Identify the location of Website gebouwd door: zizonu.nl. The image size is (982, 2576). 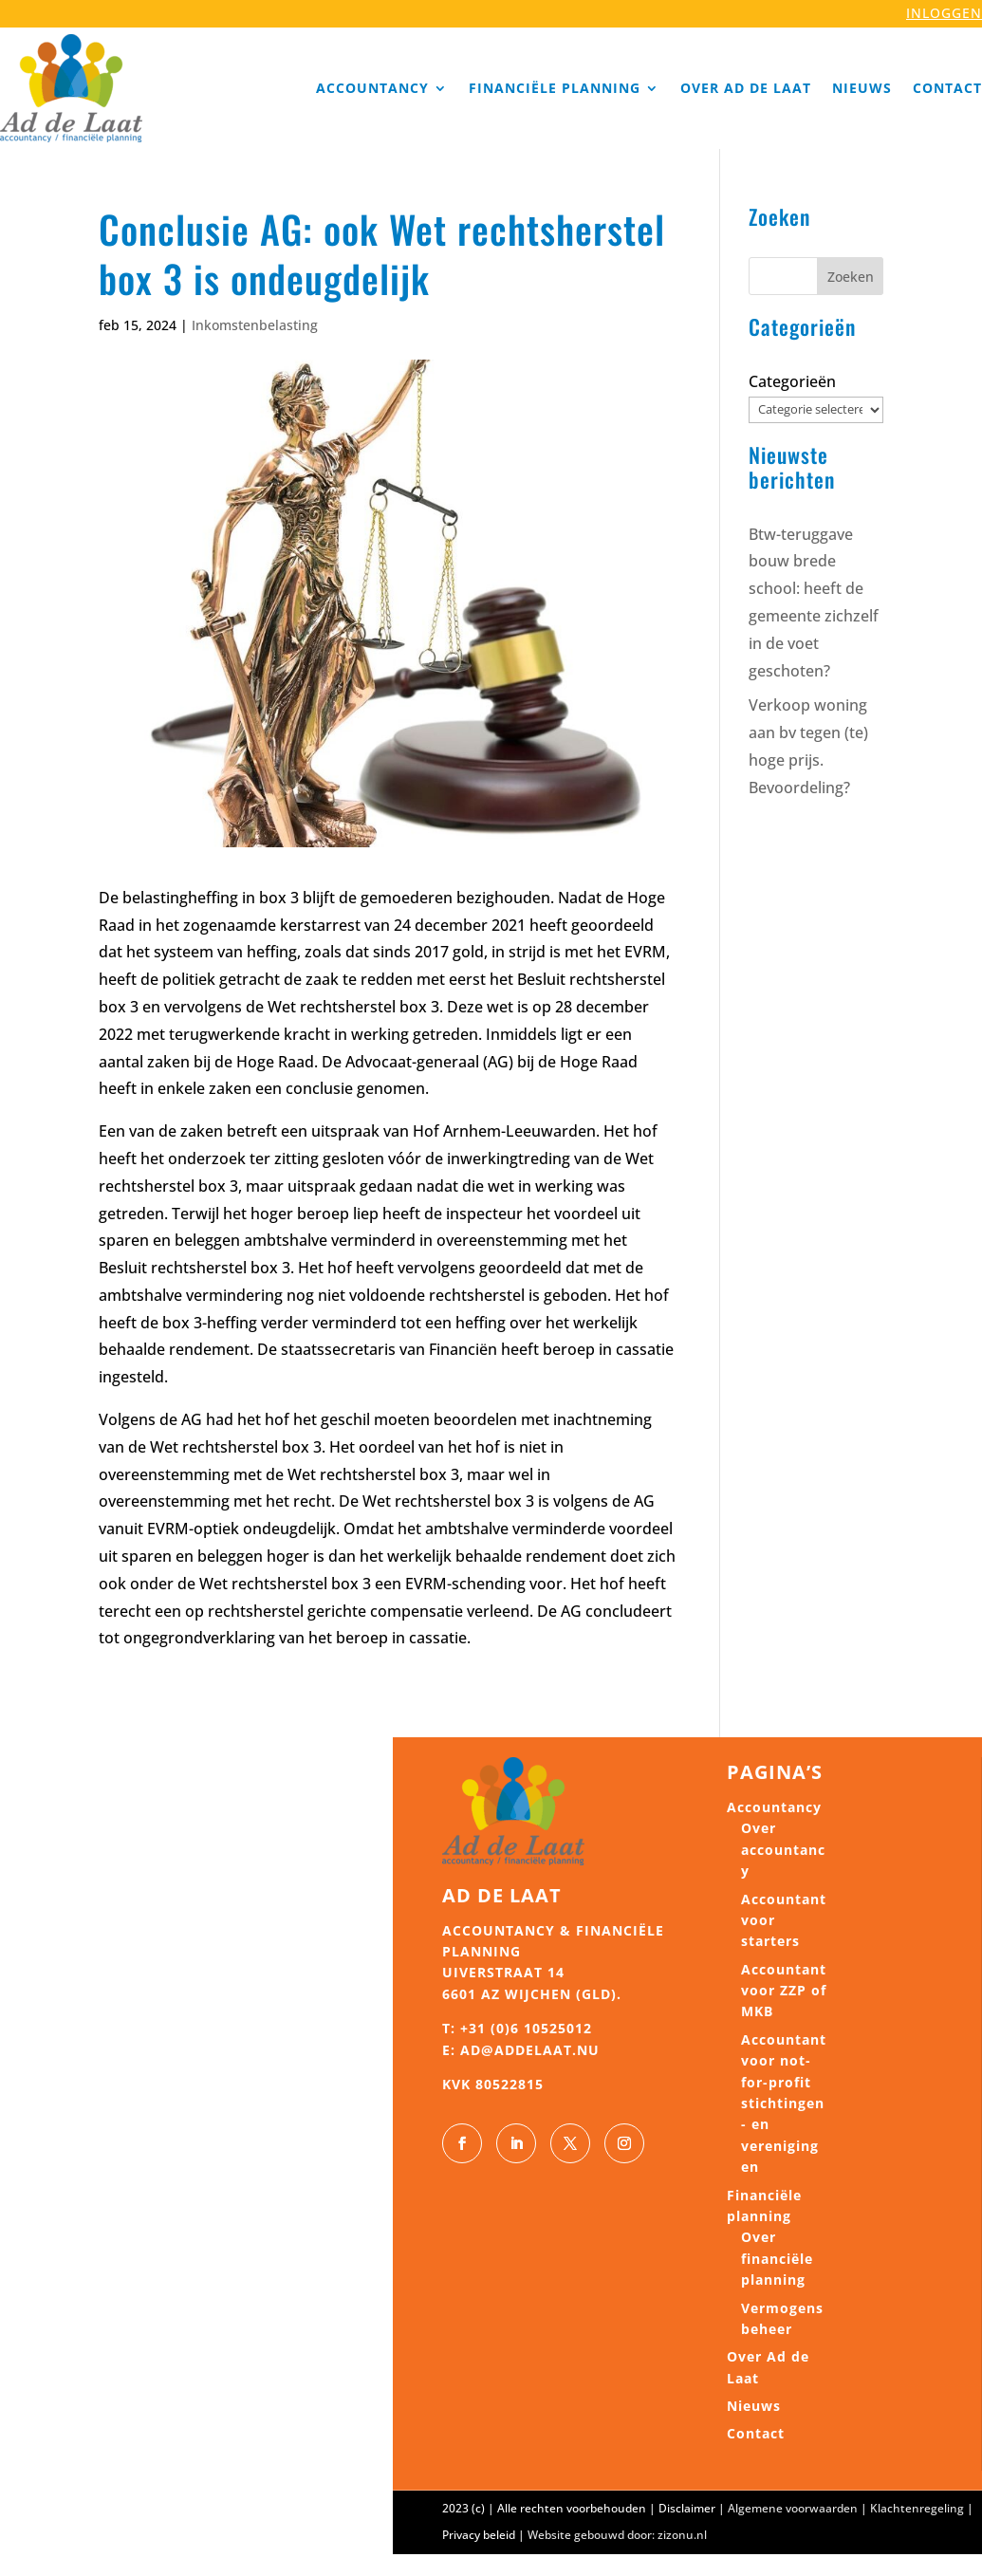
(617, 2535).